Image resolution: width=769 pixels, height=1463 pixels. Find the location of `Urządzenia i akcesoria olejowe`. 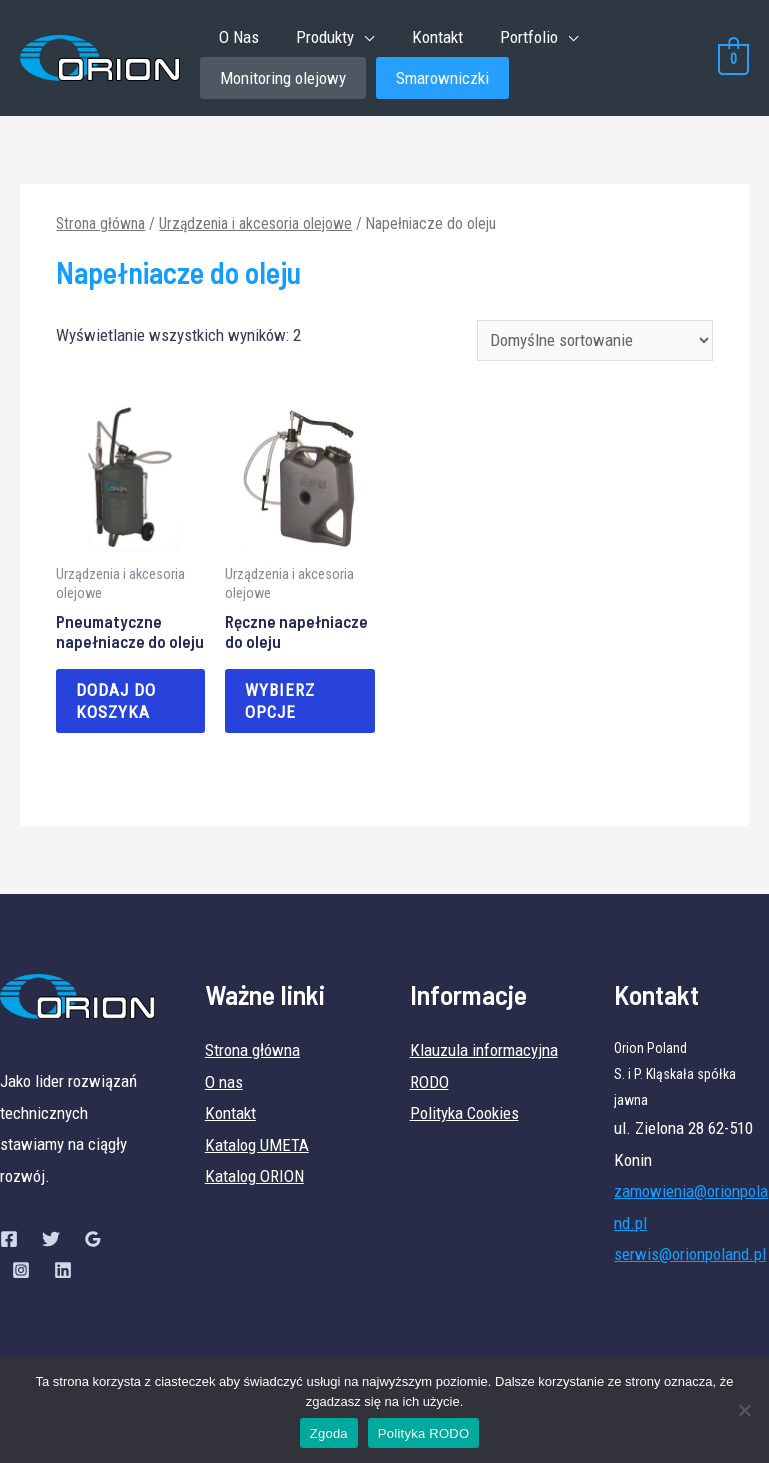

Urządzenia i akcesoria olejowe is located at coordinates (255, 226).